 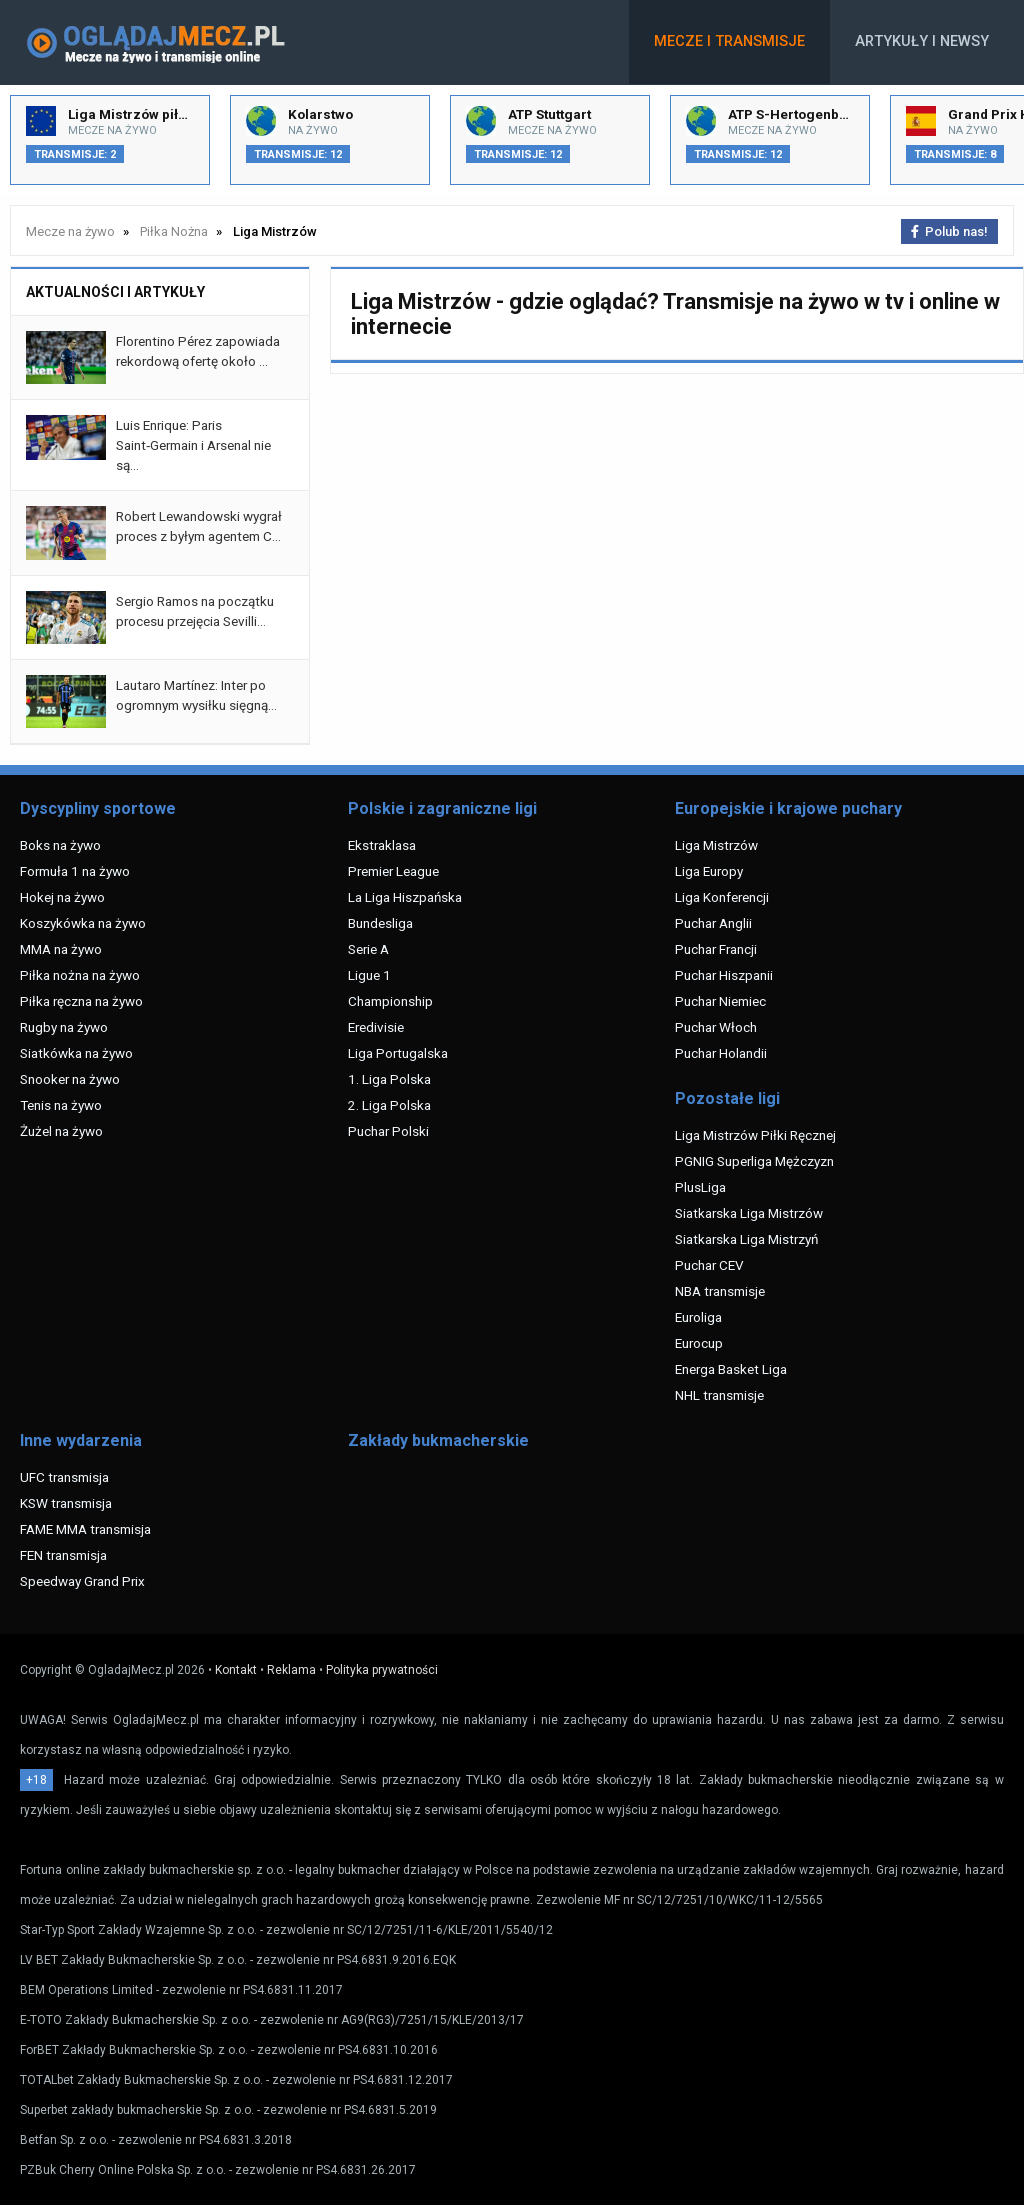 What do you see at coordinates (729, 41) in the screenshot?
I see `Mecze i transmisje` at bounding box center [729, 41].